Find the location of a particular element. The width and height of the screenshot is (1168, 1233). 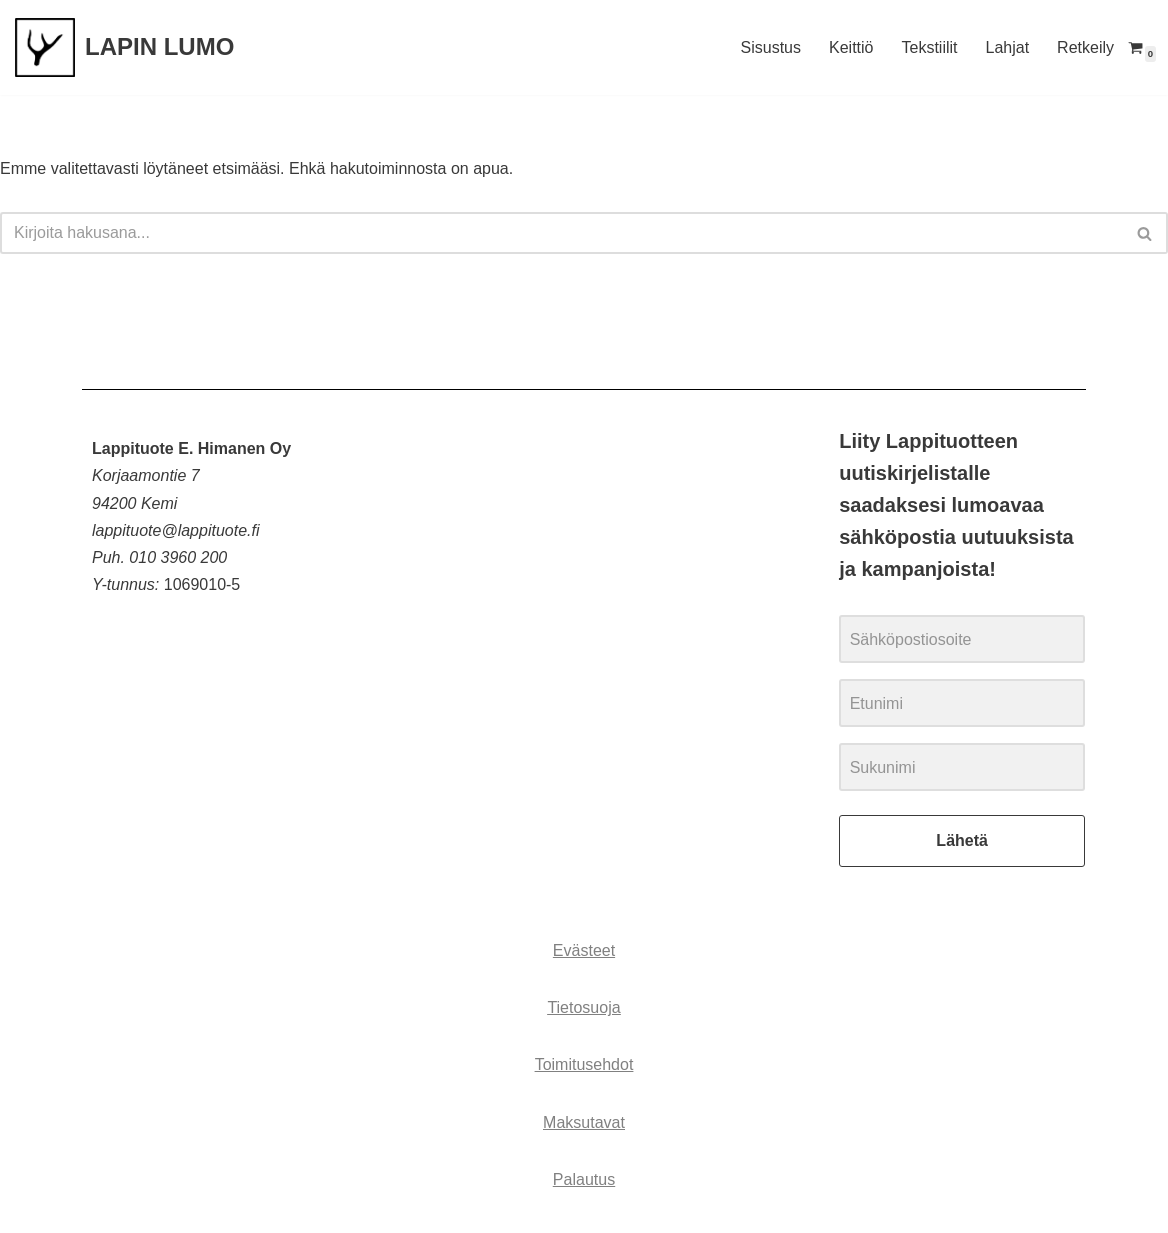

[LAPIN LUMO] is located at coordinates (124, 47).